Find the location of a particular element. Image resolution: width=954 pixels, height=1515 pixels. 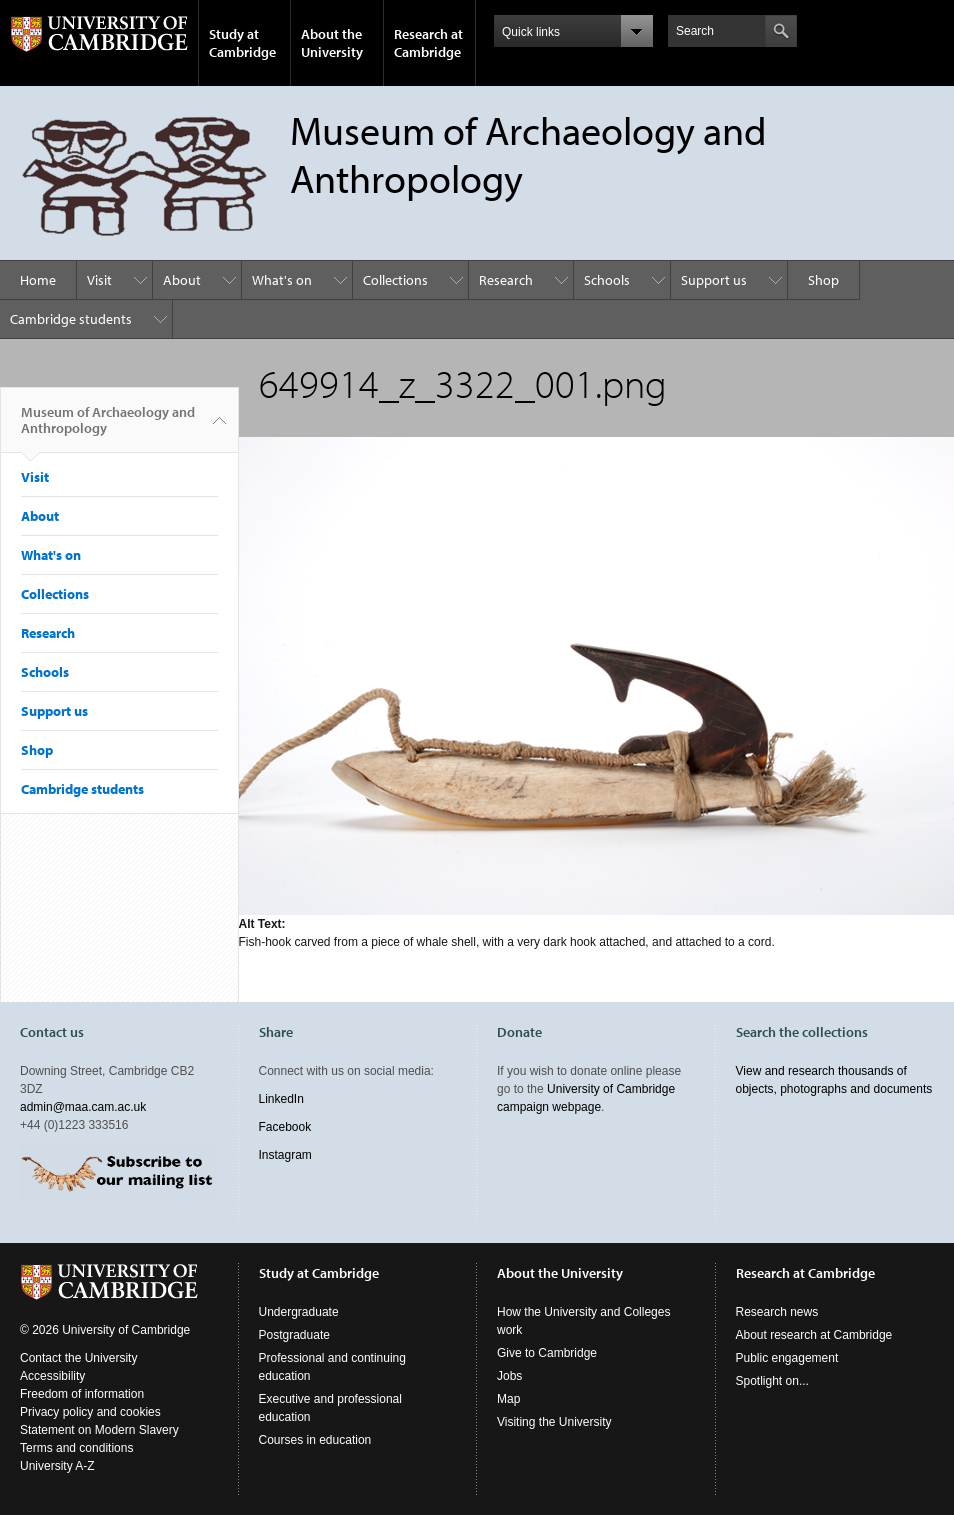

About research at Cambridge is located at coordinates (814, 1335).